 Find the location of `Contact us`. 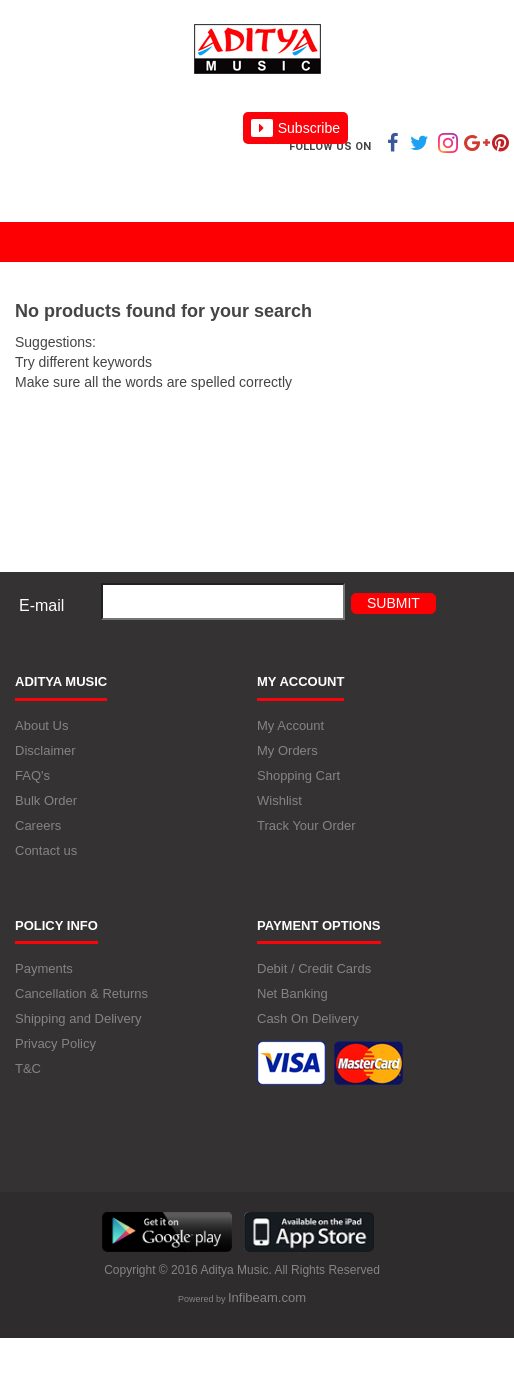

Contact us is located at coordinates (46, 850).